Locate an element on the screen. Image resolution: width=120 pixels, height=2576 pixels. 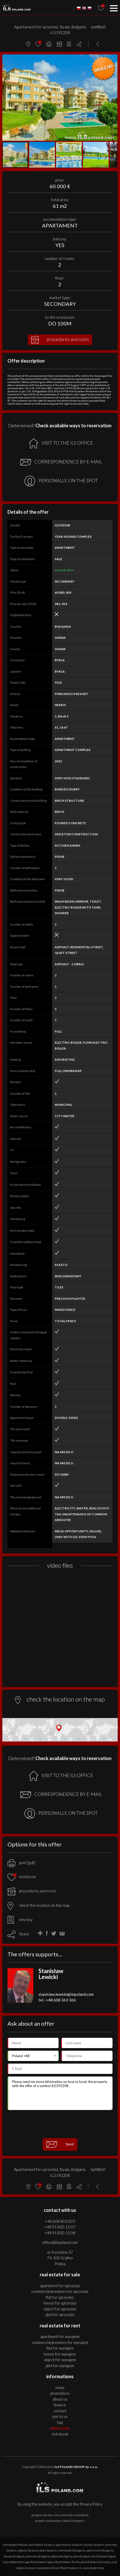
COMMERCIAL PREMISES for WYNAJEM is located at coordinates (60, 2342).